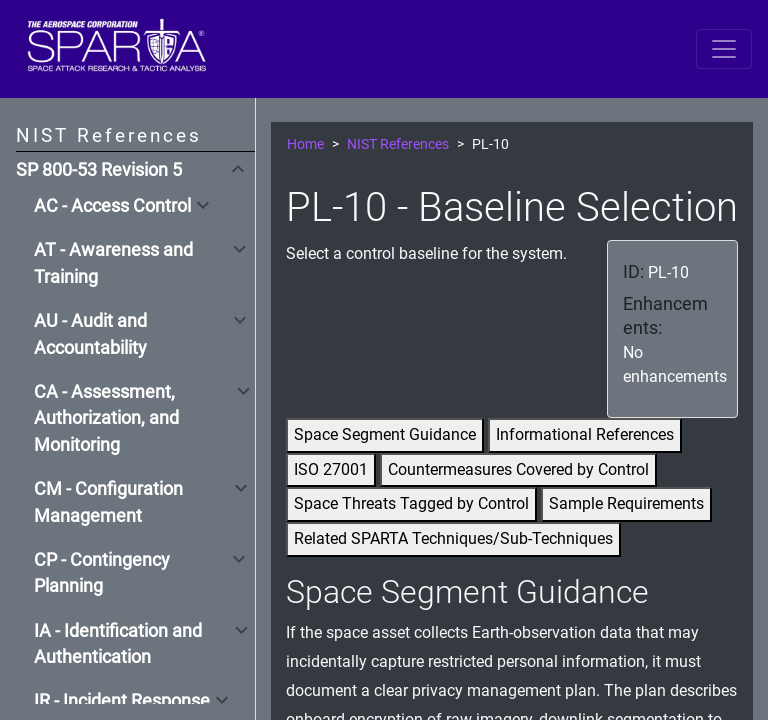 The image size is (768, 720). What do you see at coordinates (398, 144) in the screenshot?
I see `NIST References` at bounding box center [398, 144].